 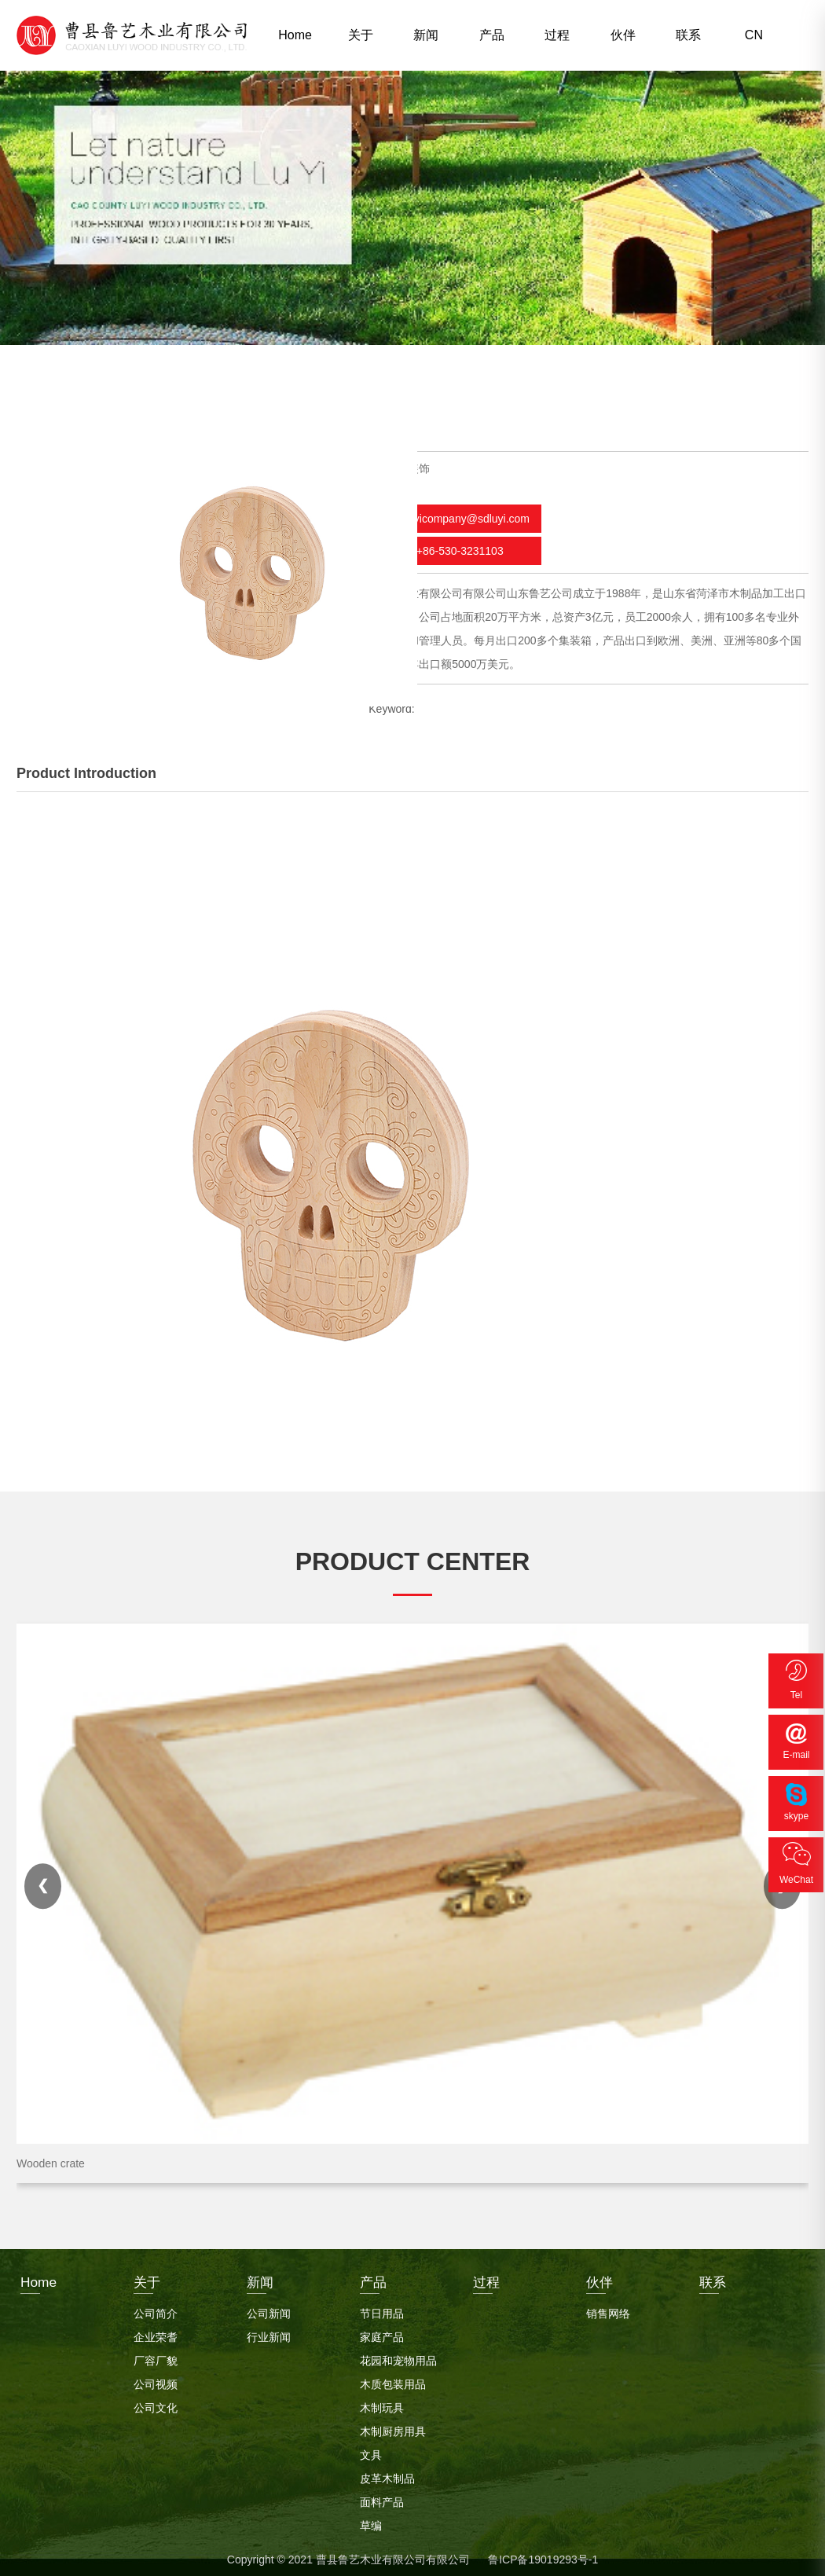 What do you see at coordinates (269, 2333) in the screenshot?
I see `行业新闻` at bounding box center [269, 2333].